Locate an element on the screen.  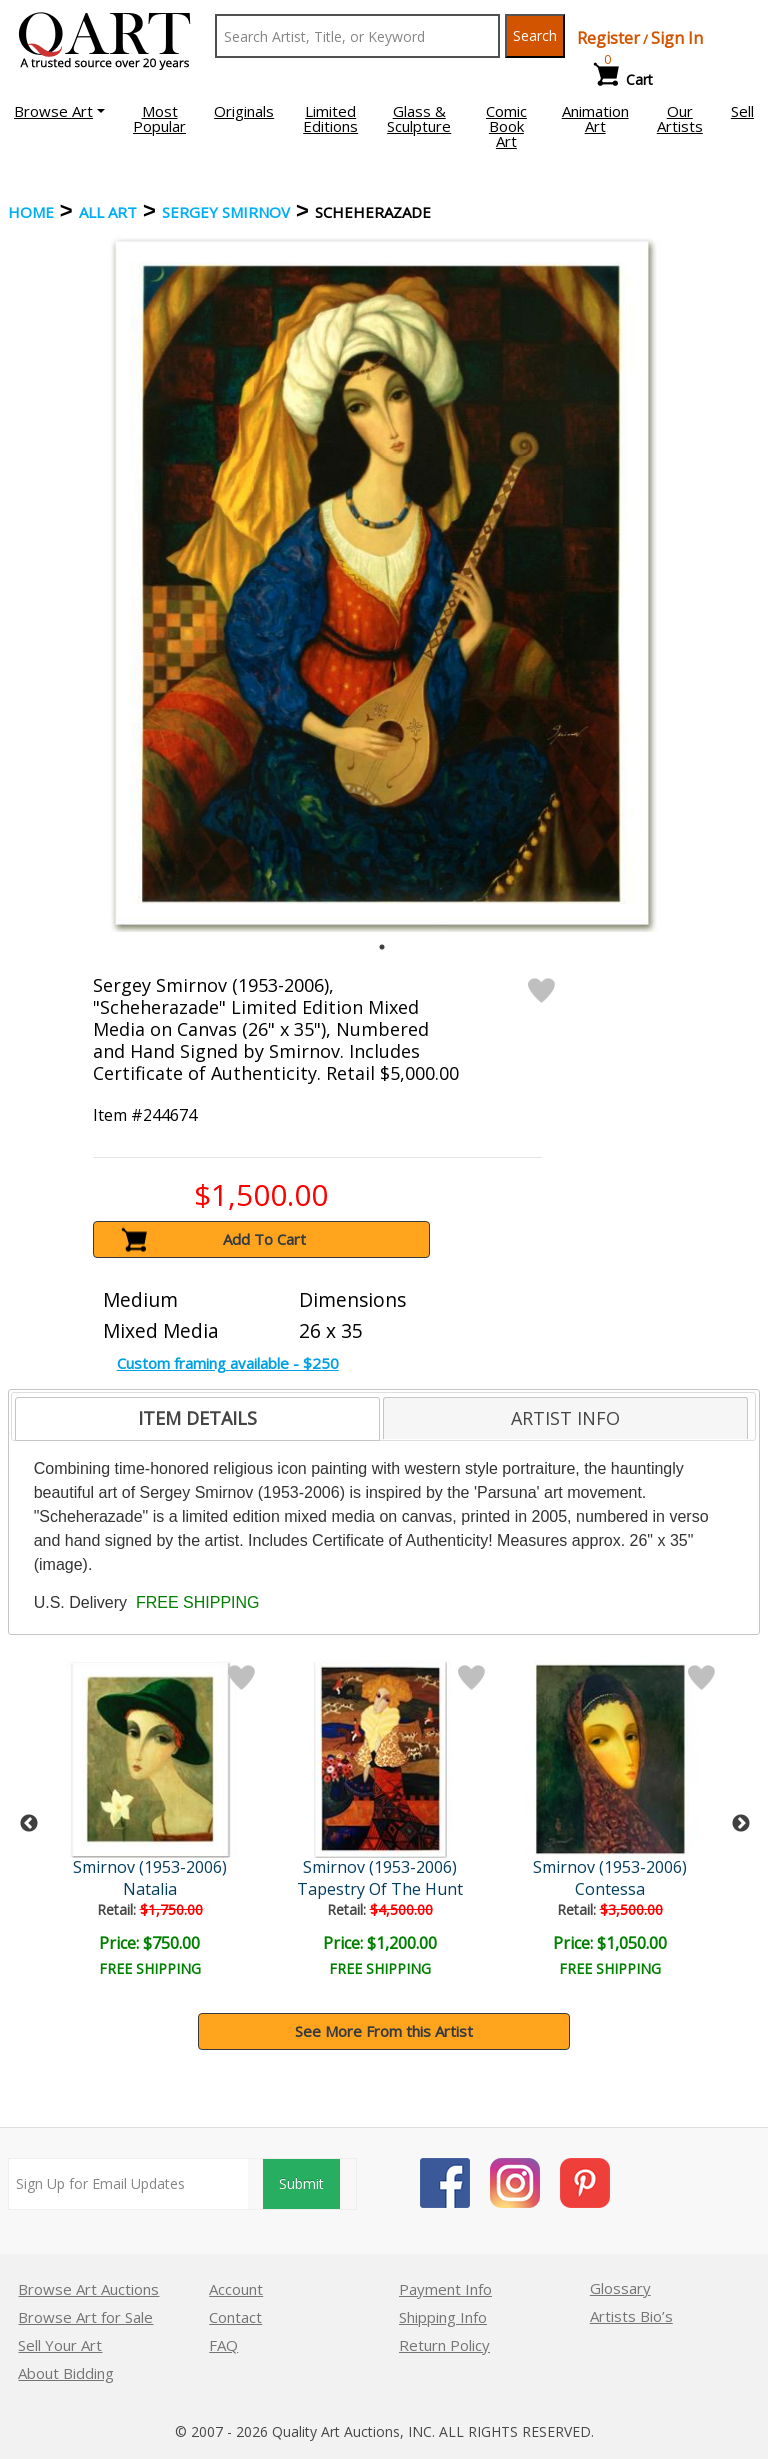
Shipping Info is located at coordinates (443, 2317).